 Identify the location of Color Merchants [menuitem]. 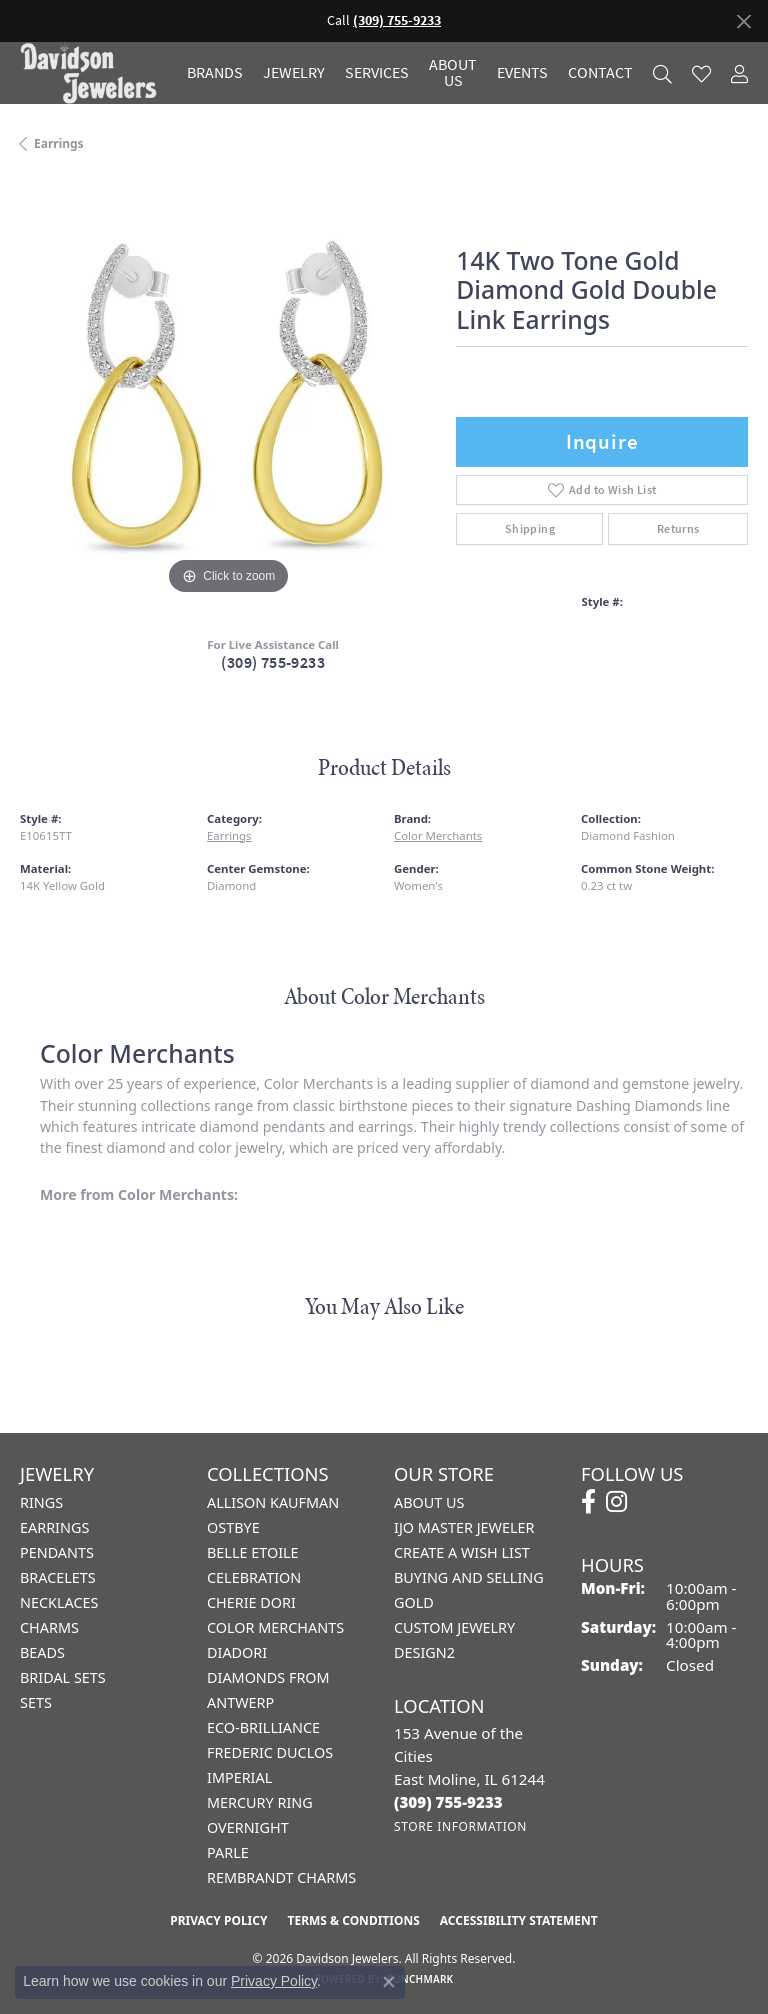
(275, 1627).